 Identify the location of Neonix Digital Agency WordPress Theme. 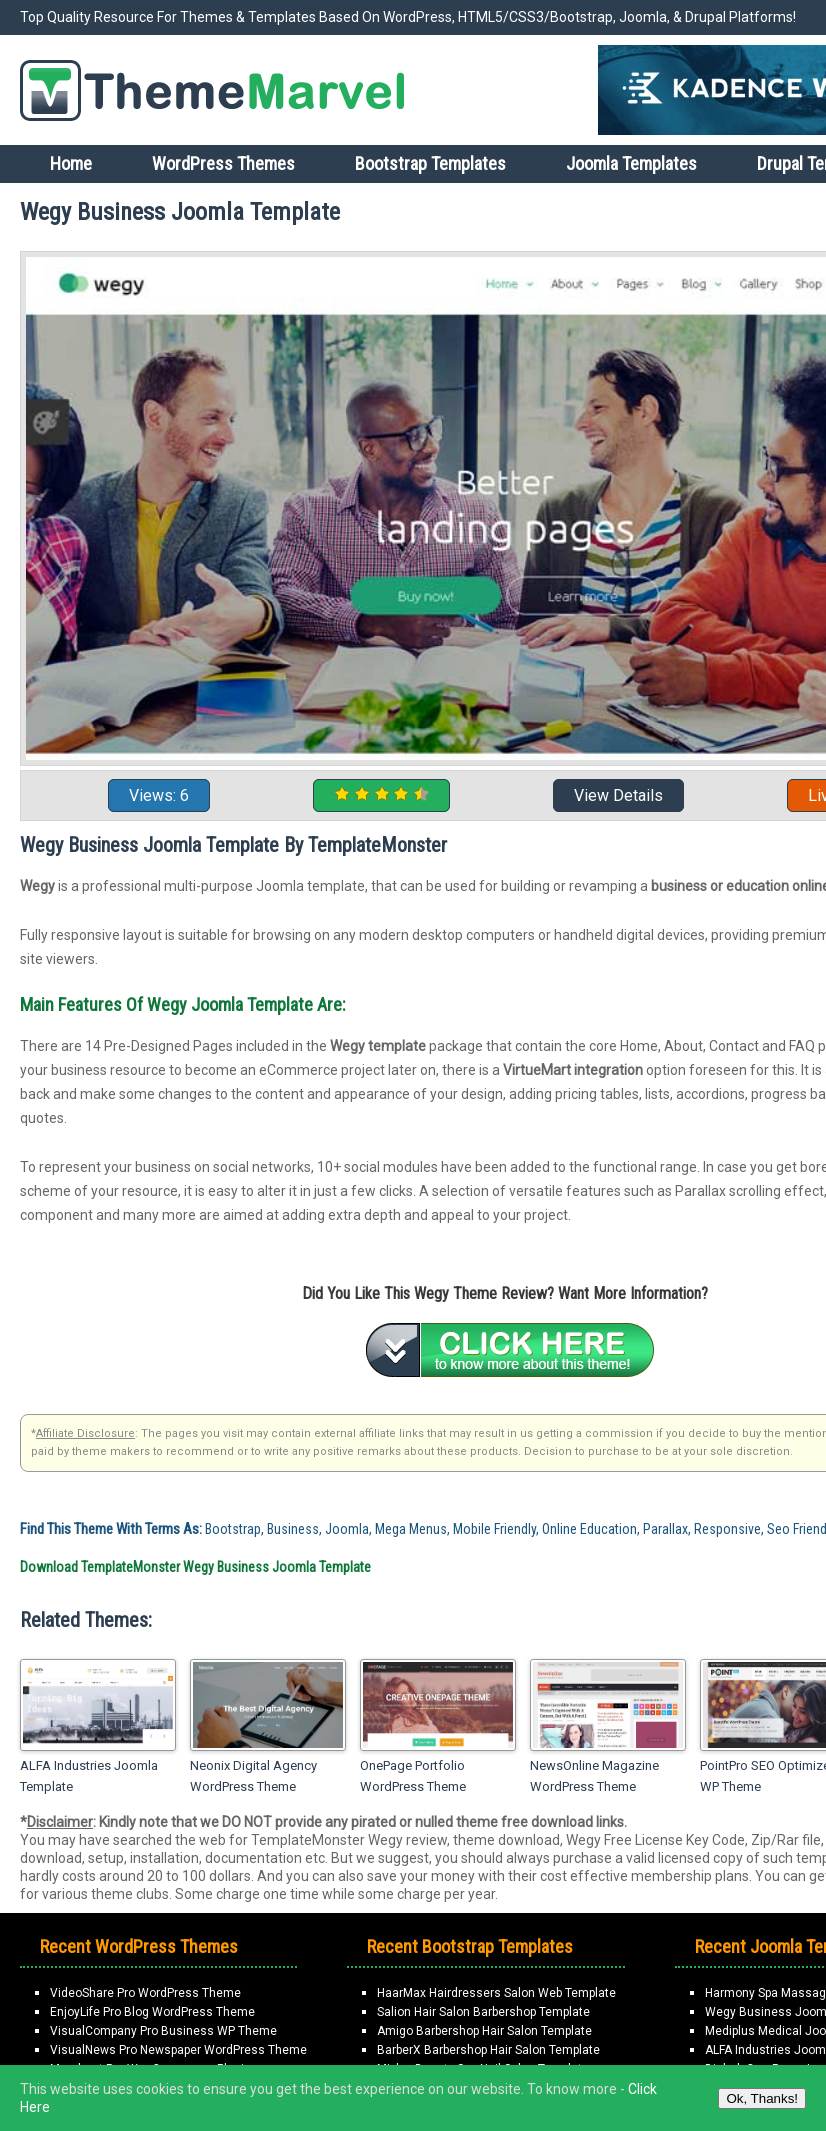
(253, 1776).